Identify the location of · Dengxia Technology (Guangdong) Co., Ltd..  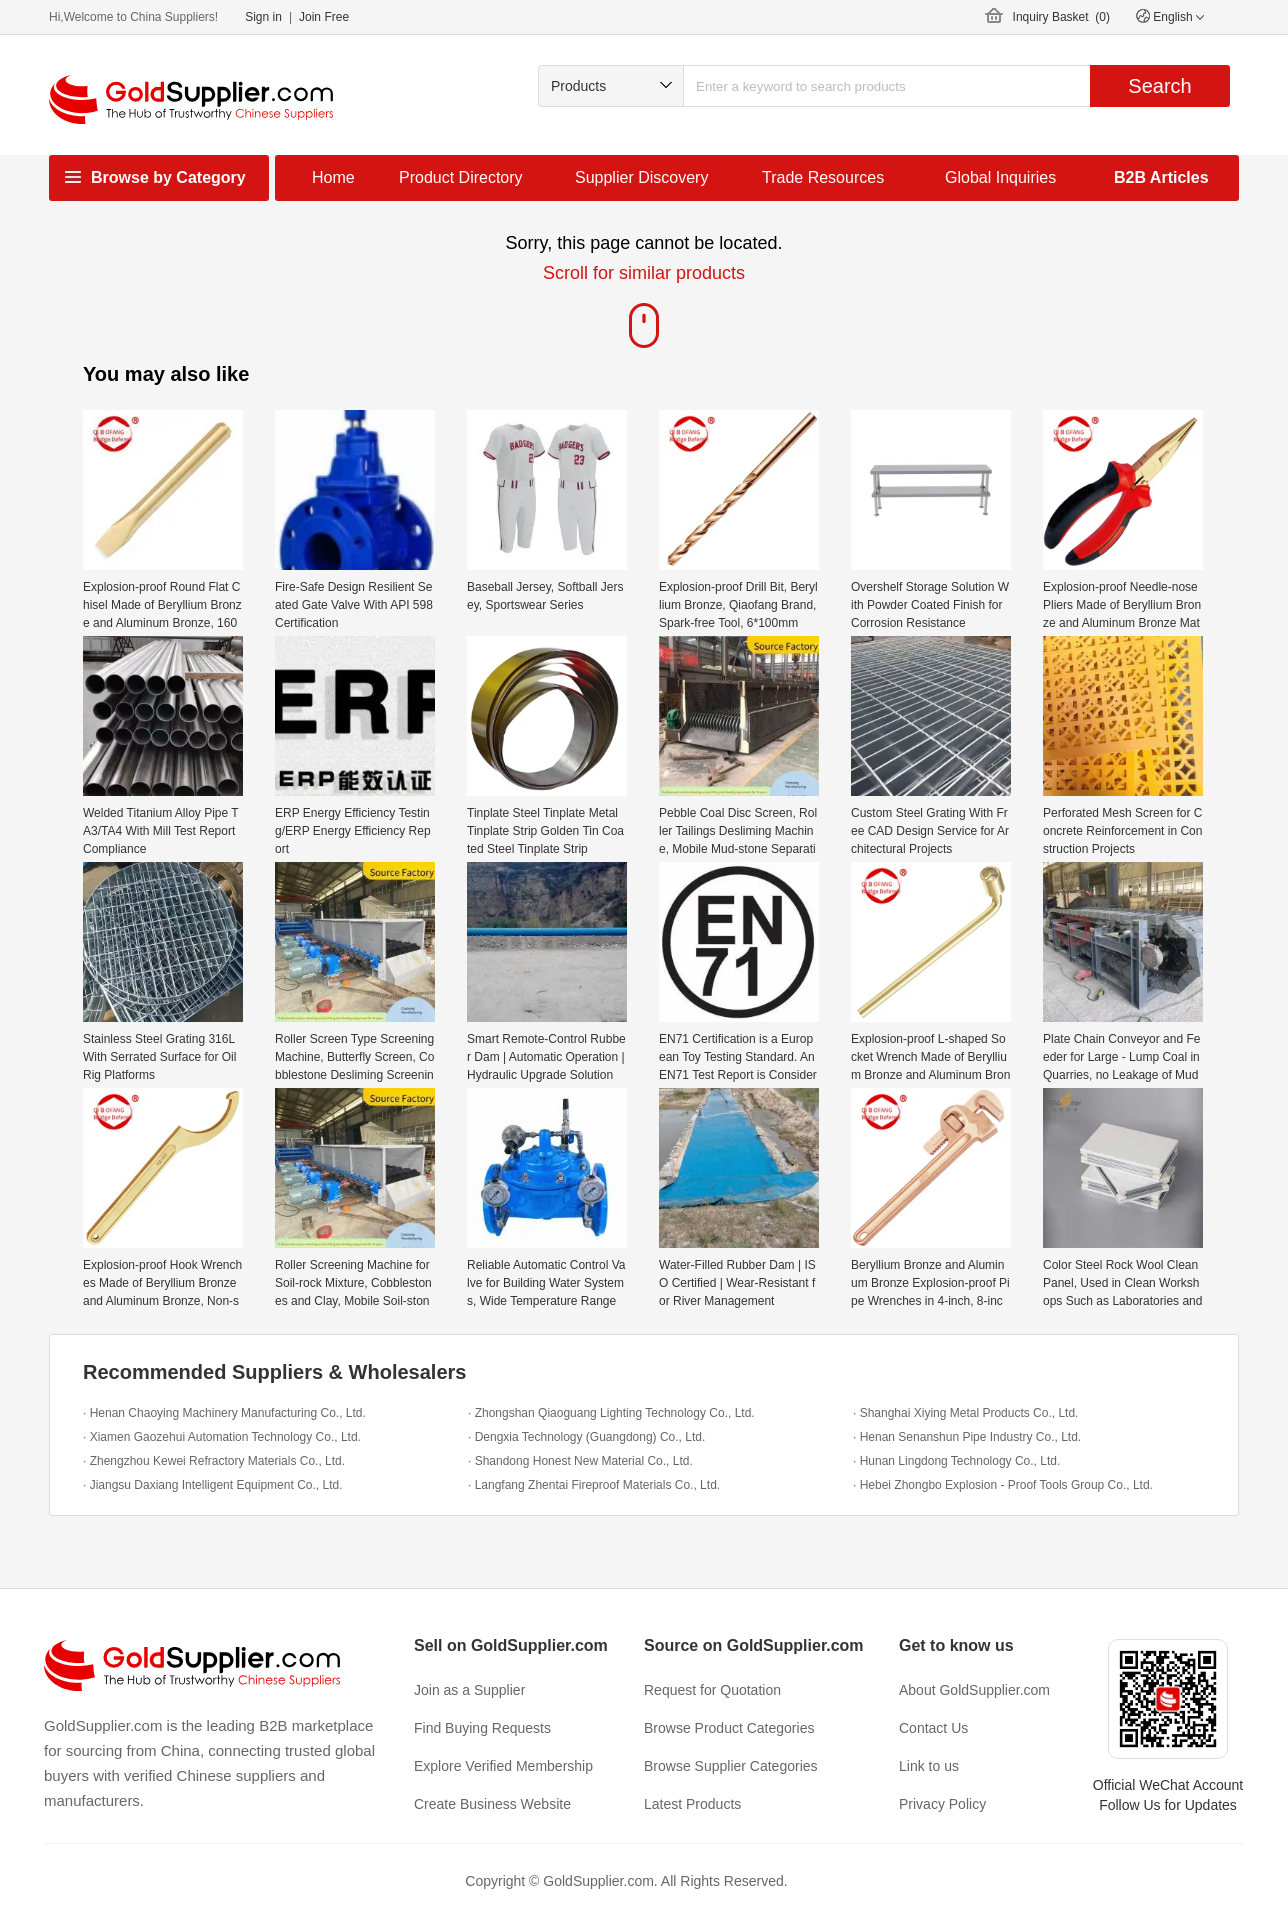
(586, 1437).